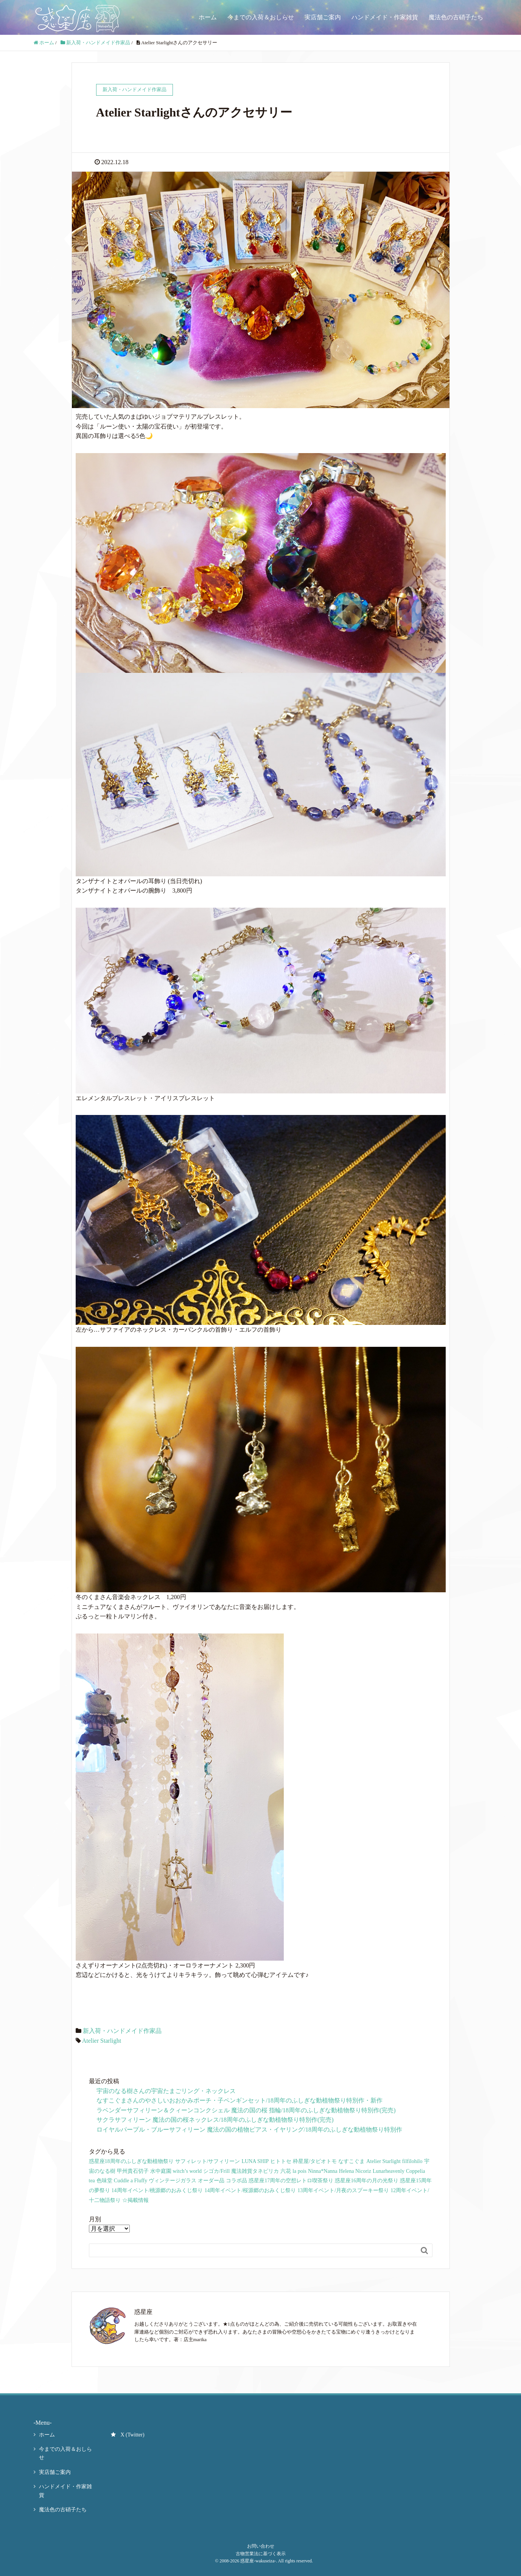 This screenshot has width=521, height=2576. I want to click on X (Twitter), so click(127, 2435).